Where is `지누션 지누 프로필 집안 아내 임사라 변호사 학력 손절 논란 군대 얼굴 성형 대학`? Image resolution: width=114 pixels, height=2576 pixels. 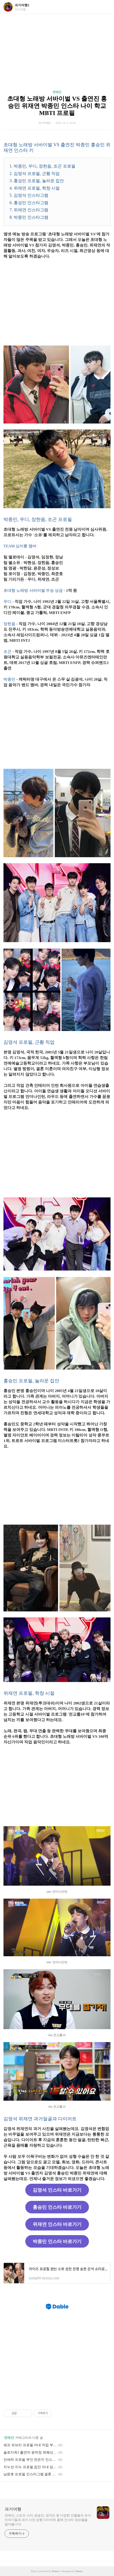 지누션 지누 프로필 집안 아내 임사라 변호사 학력 손절 논란 군대 얼굴 성형 대학 is located at coordinates (30, 2467).